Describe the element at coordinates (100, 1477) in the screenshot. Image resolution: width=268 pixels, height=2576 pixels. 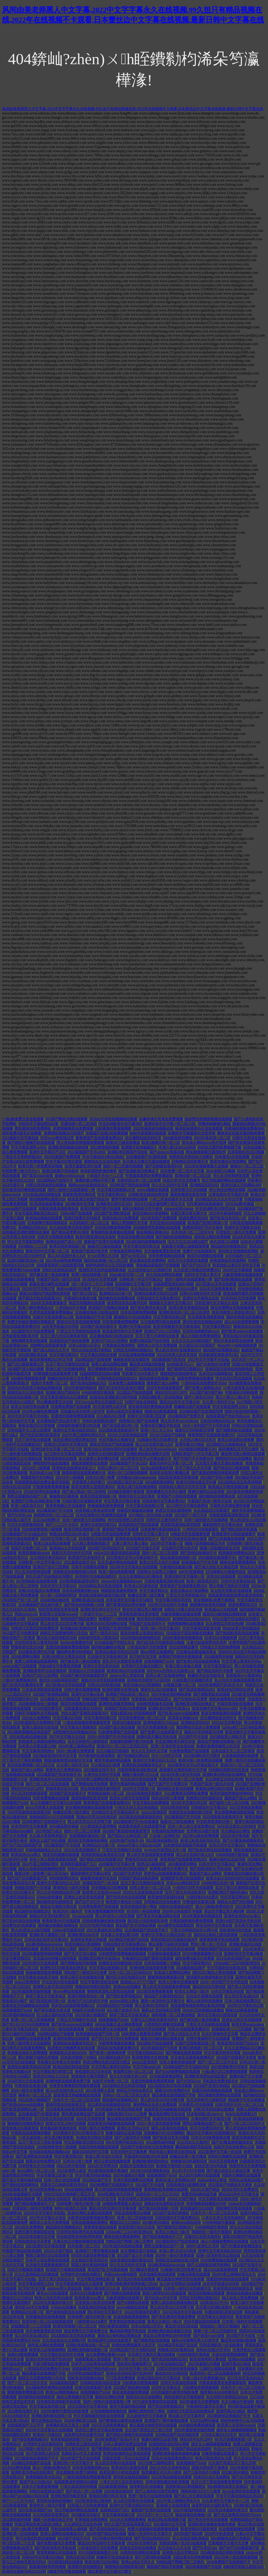
I see `日本2021第一免费` at that location.